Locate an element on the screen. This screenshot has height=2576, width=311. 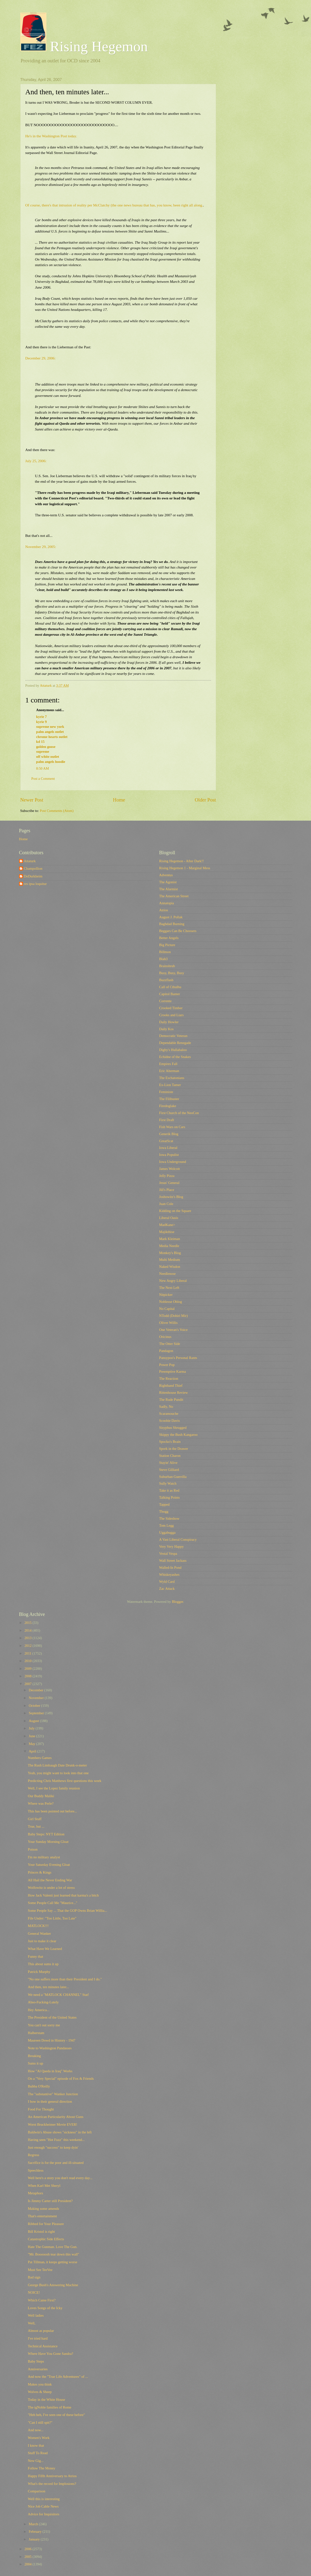
Well here's a story you don't read every day... is located at coordinates (60, 2178).